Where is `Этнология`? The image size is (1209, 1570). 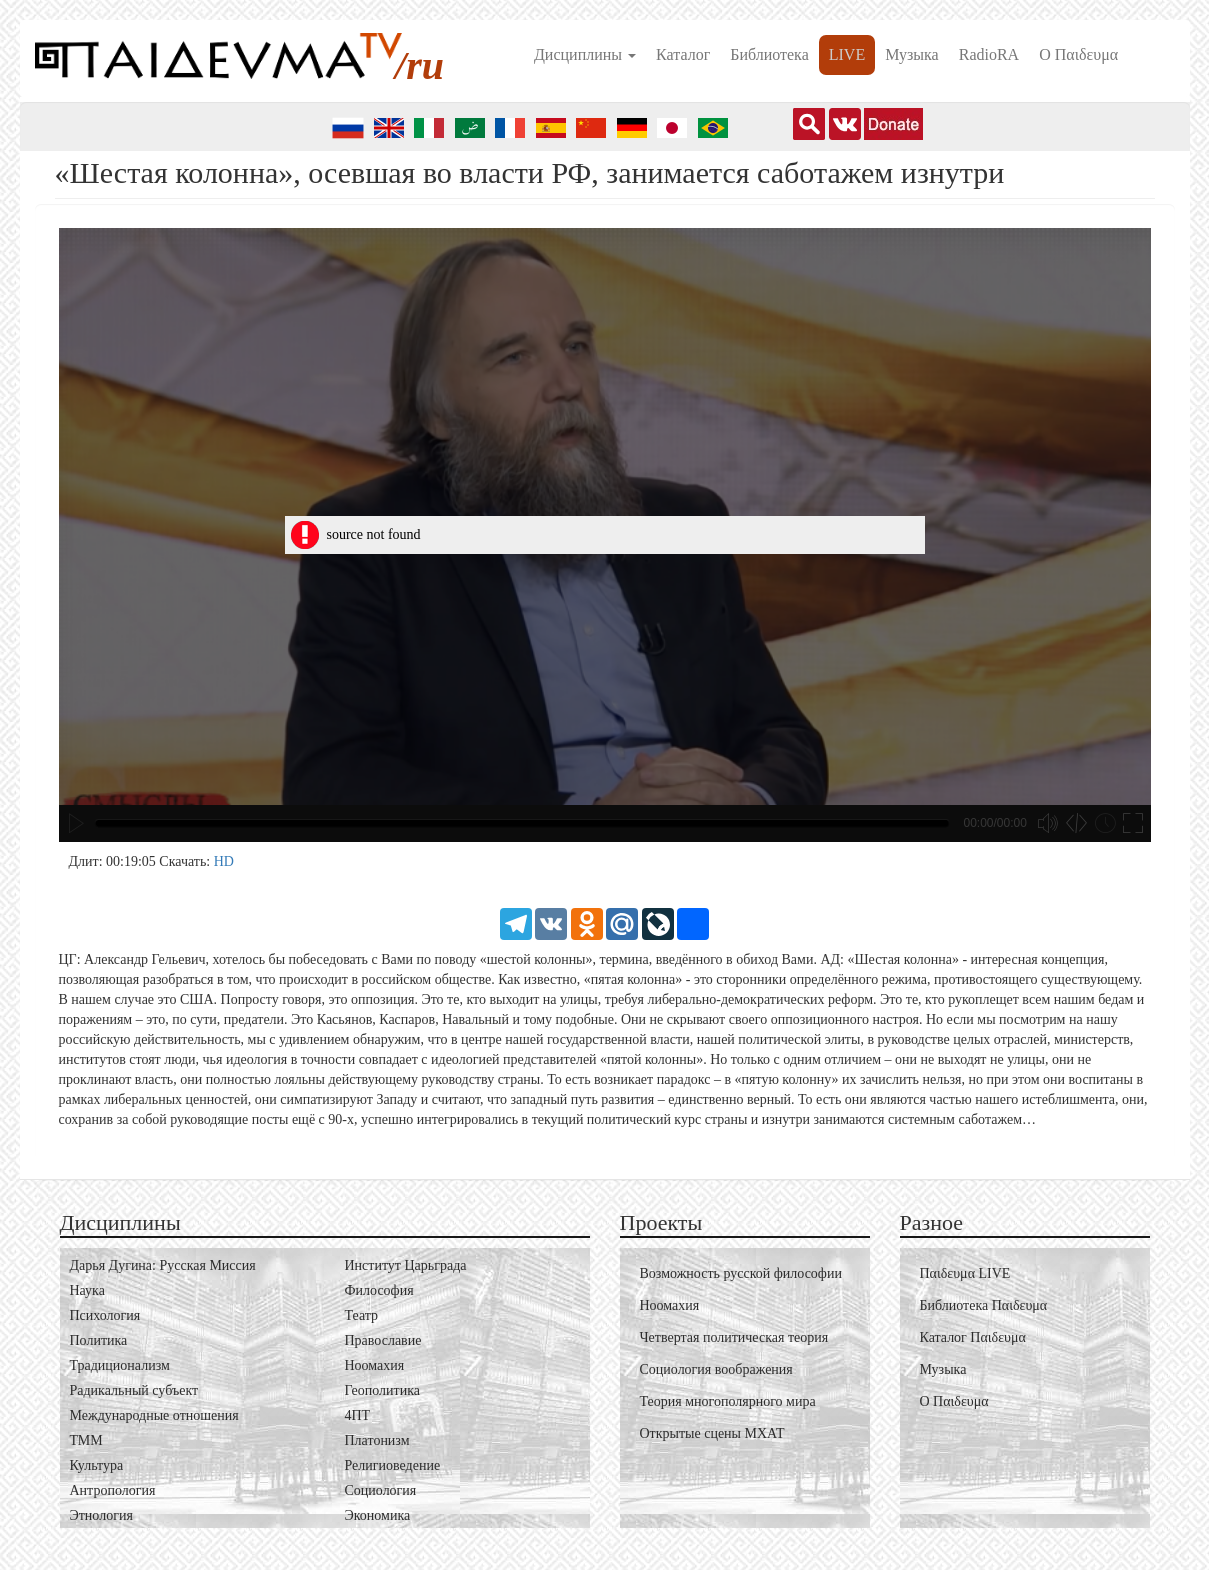 Этнология is located at coordinates (101, 1515).